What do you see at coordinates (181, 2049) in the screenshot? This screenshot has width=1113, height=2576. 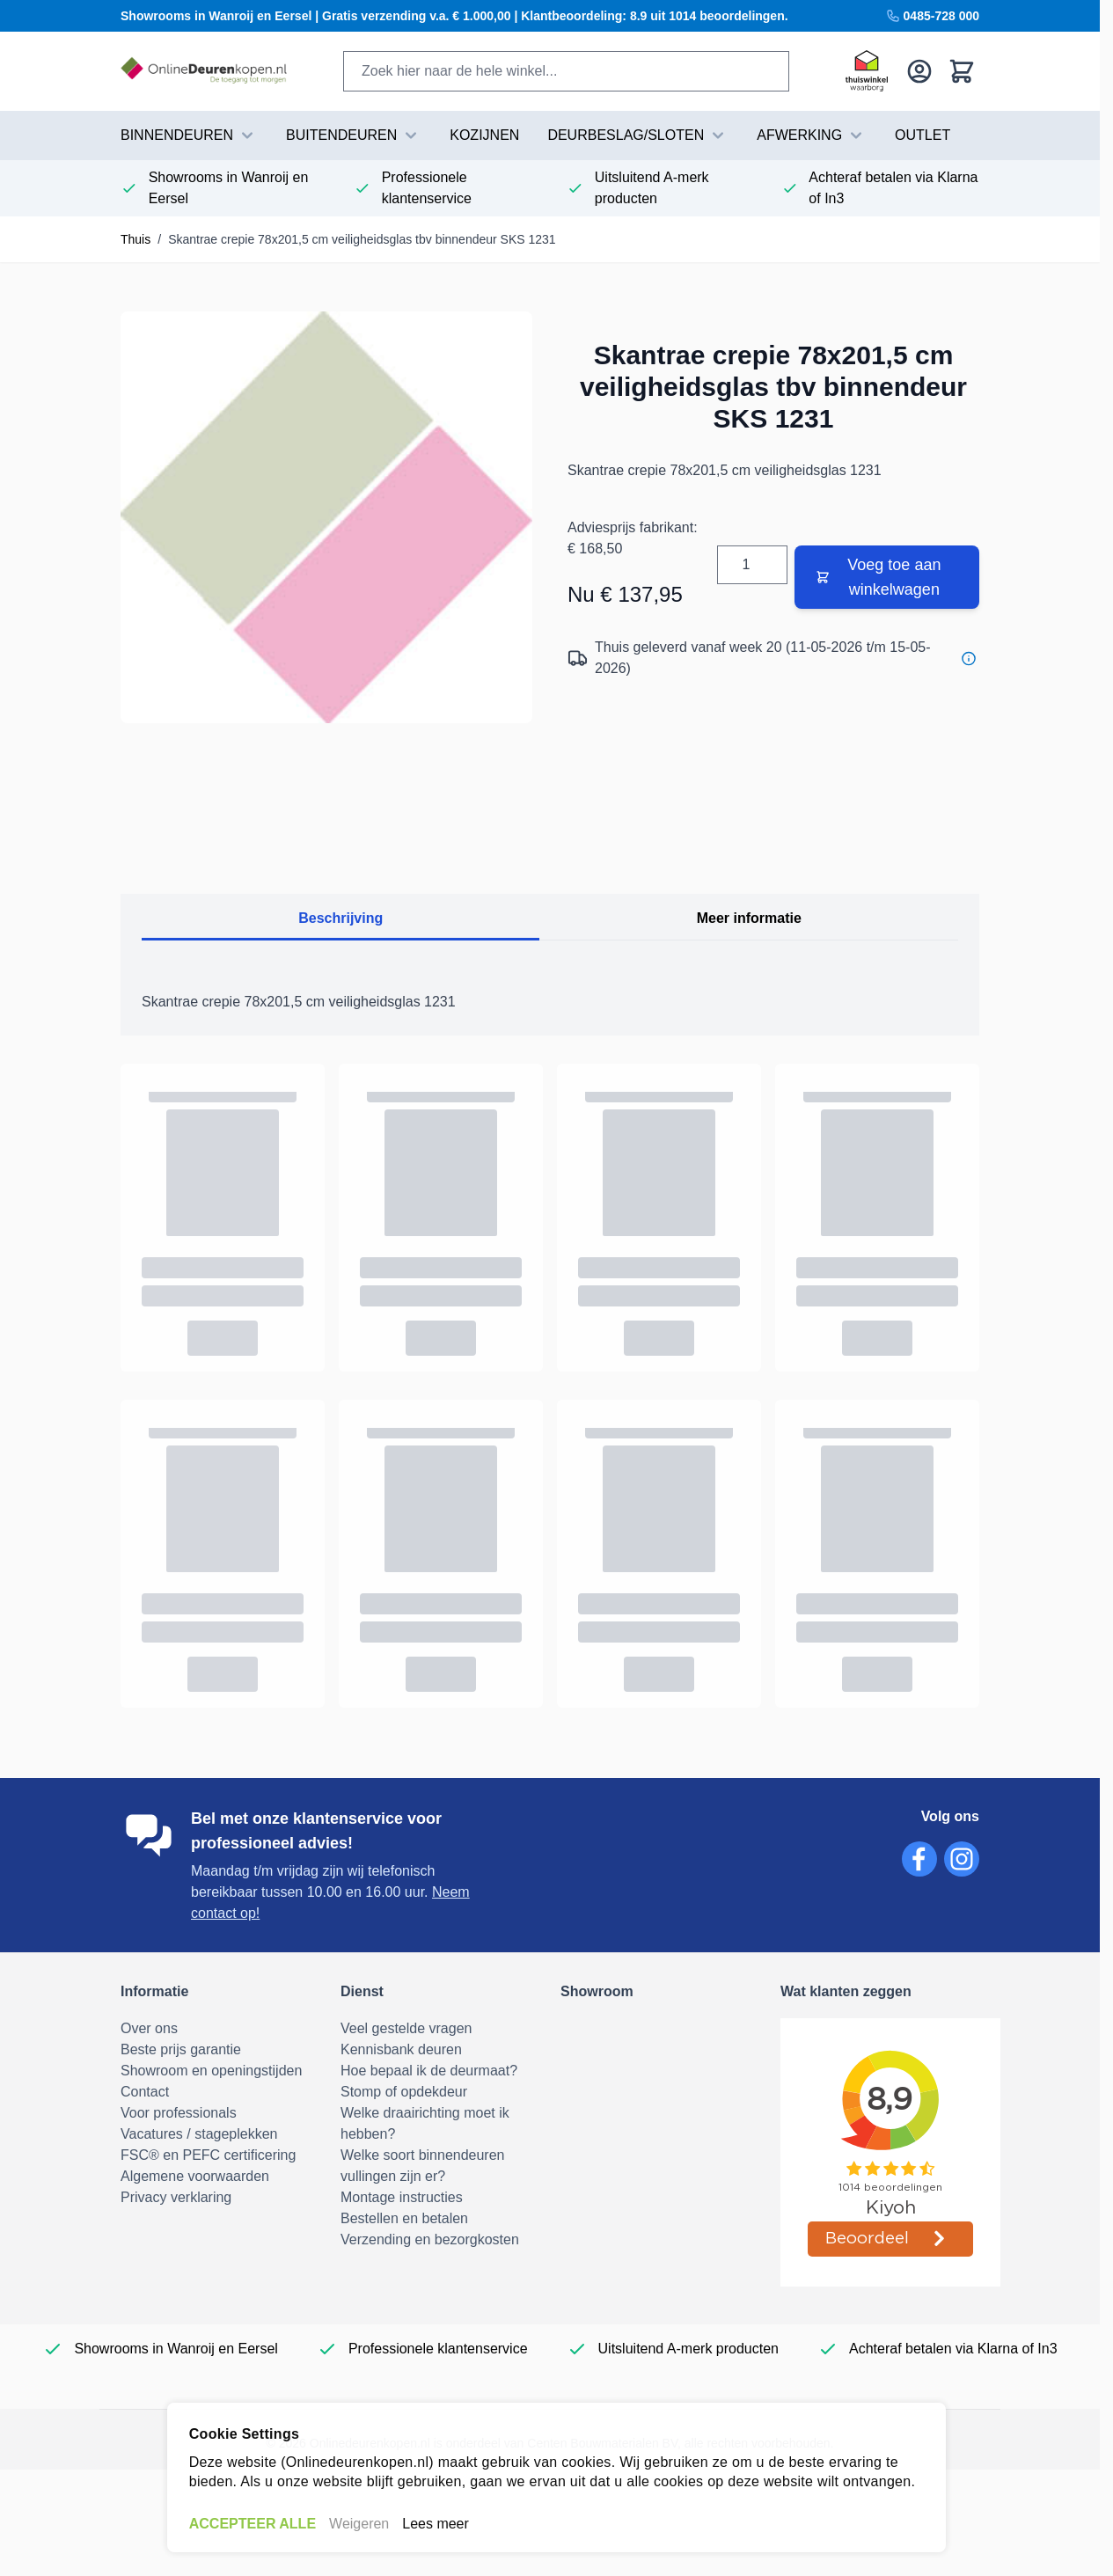 I see `Beste prijs garantie` at bounding box center [181, 2049].